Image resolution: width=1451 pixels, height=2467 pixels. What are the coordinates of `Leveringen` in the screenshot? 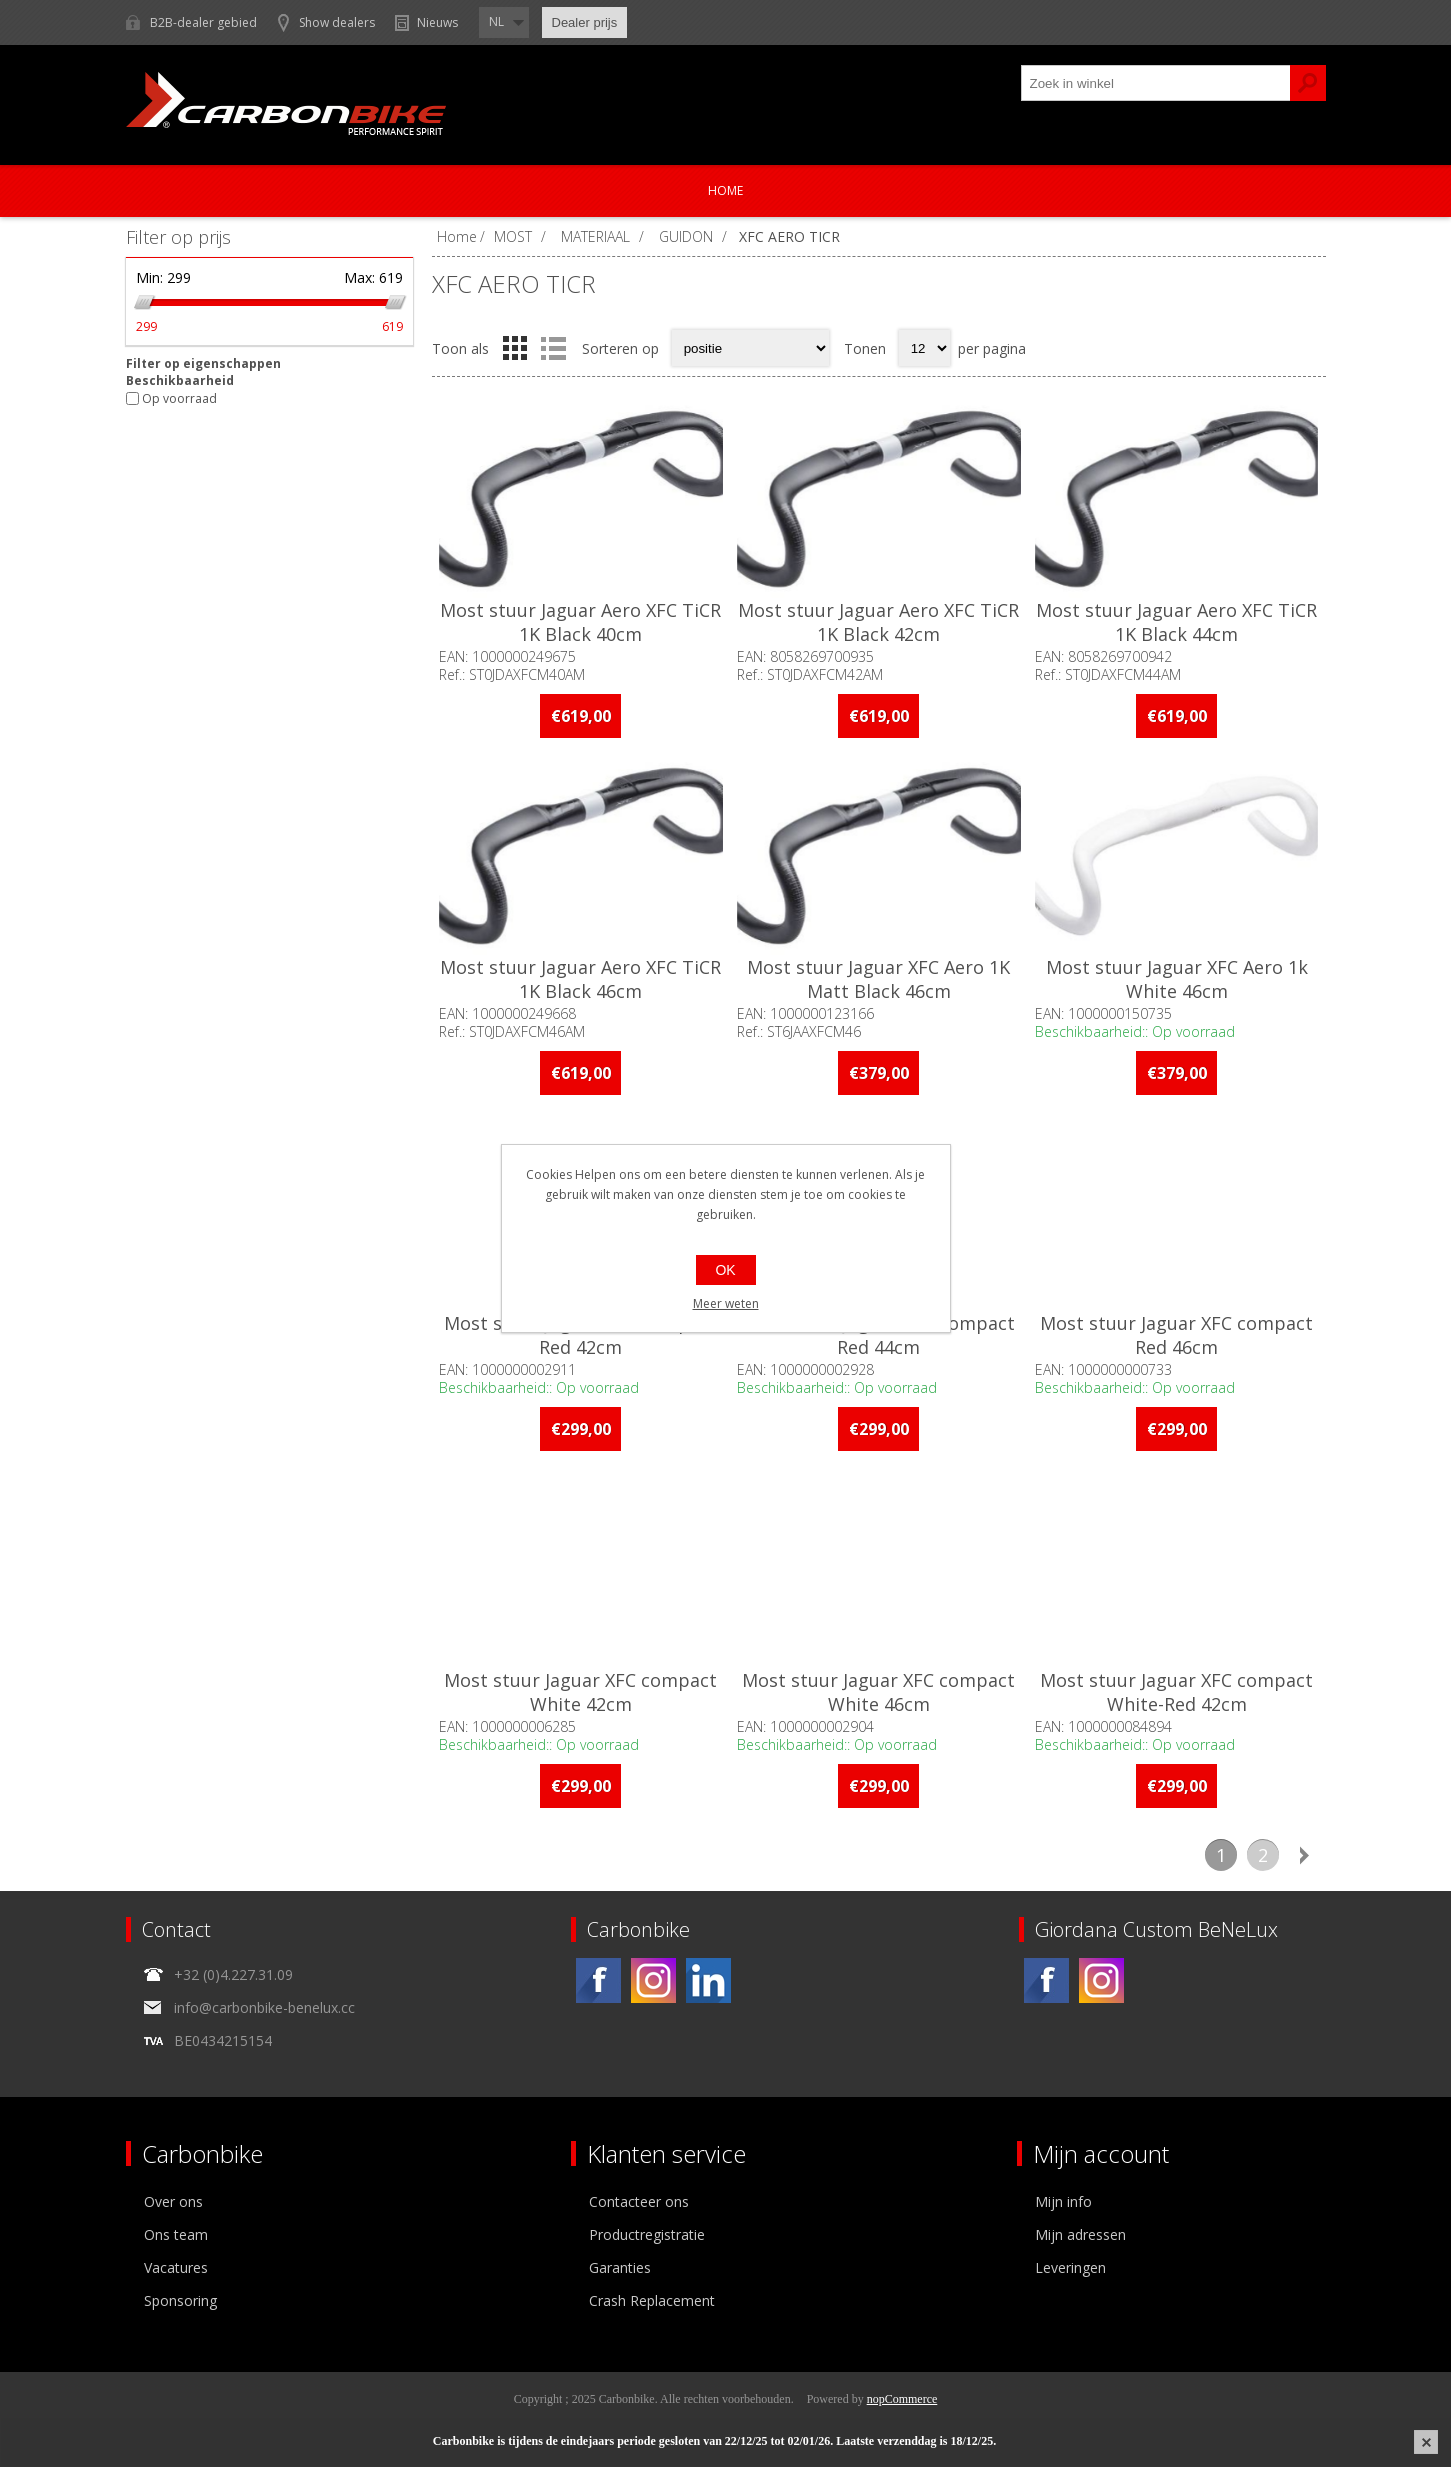 It's located at (1070, 2267).